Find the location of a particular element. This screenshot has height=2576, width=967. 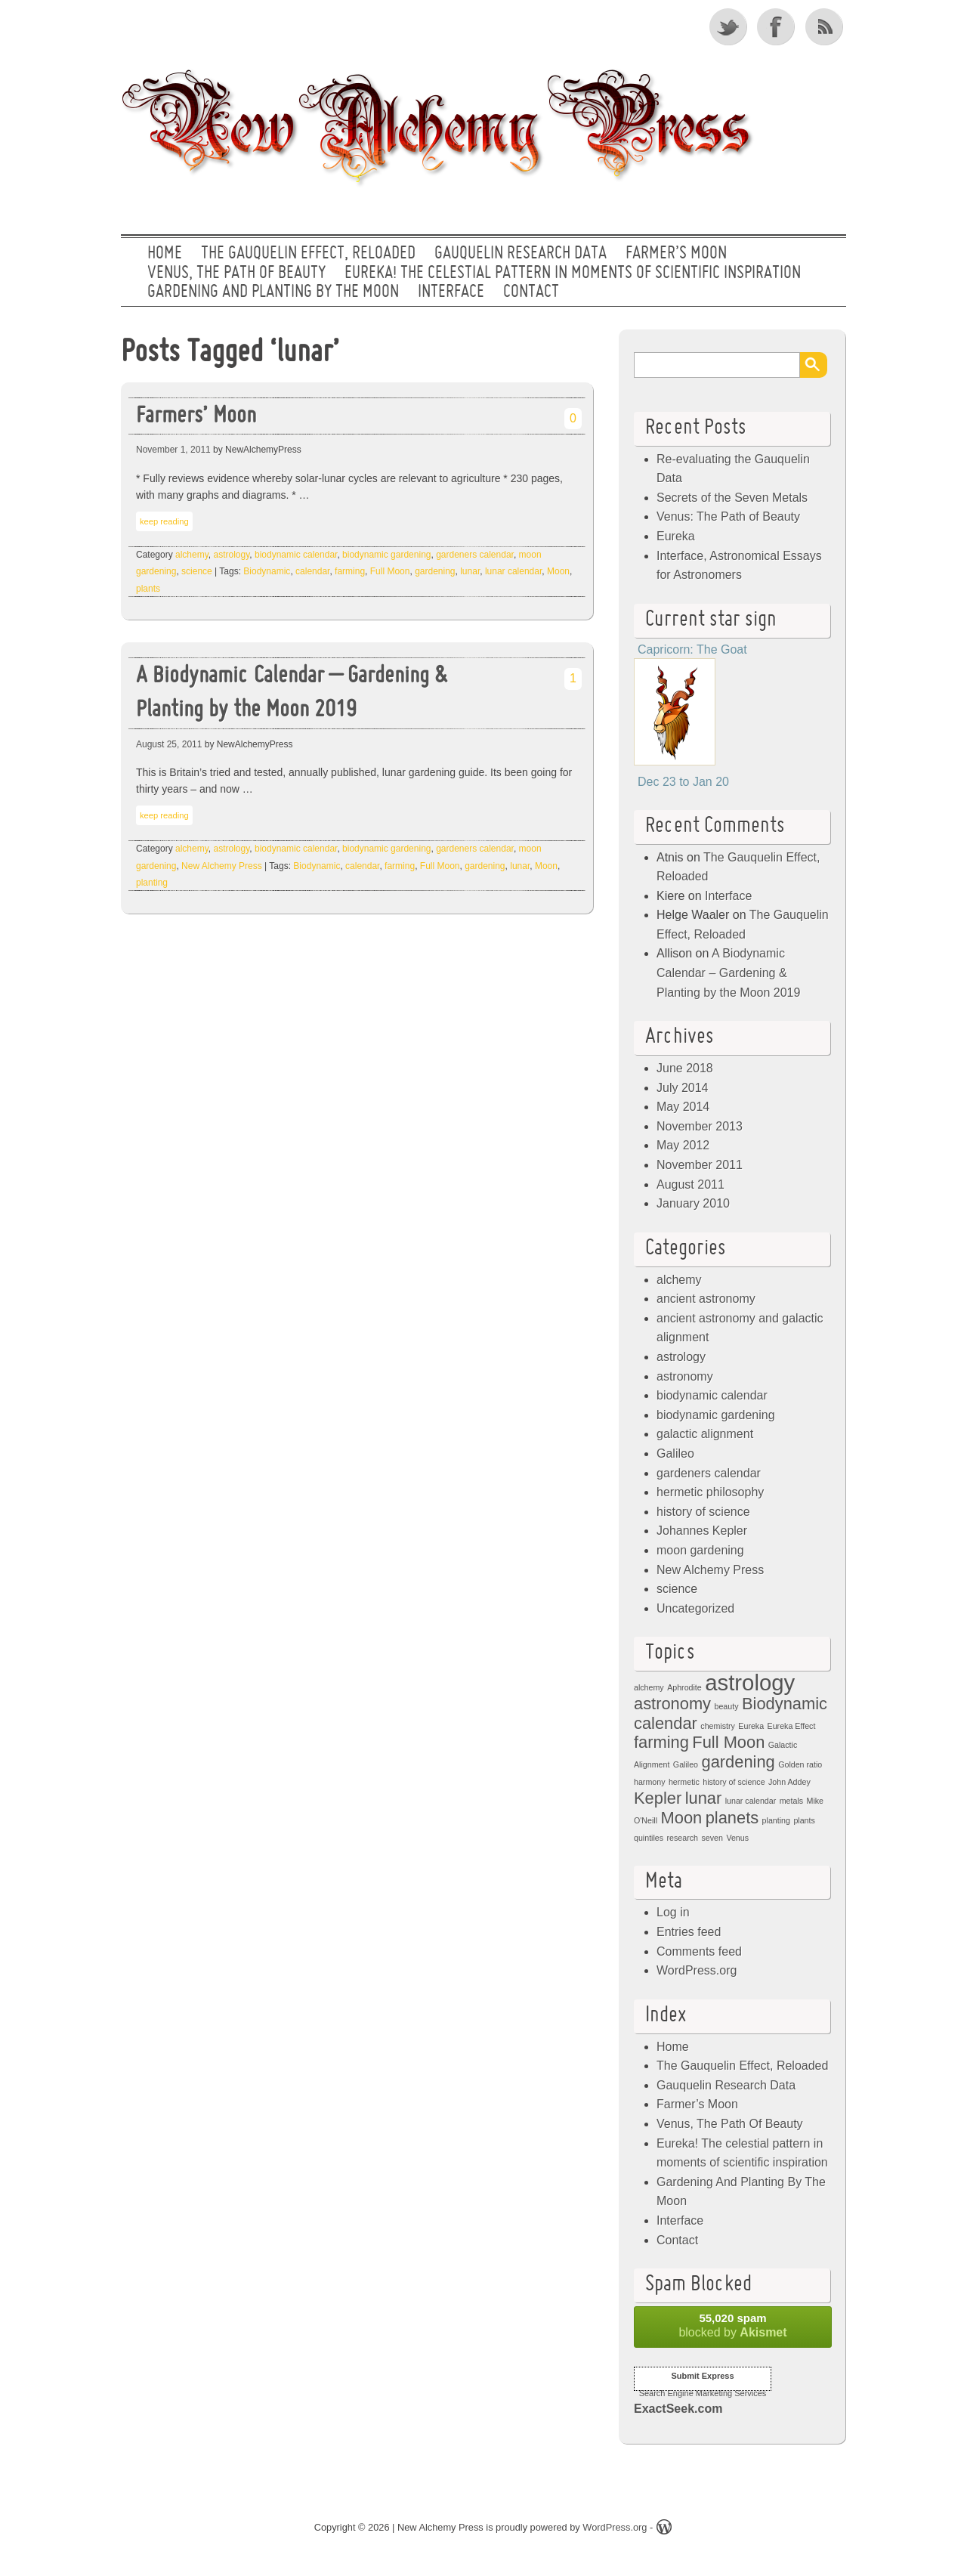

Venus: The Path of Beauty is located at coordinates (728, 516).